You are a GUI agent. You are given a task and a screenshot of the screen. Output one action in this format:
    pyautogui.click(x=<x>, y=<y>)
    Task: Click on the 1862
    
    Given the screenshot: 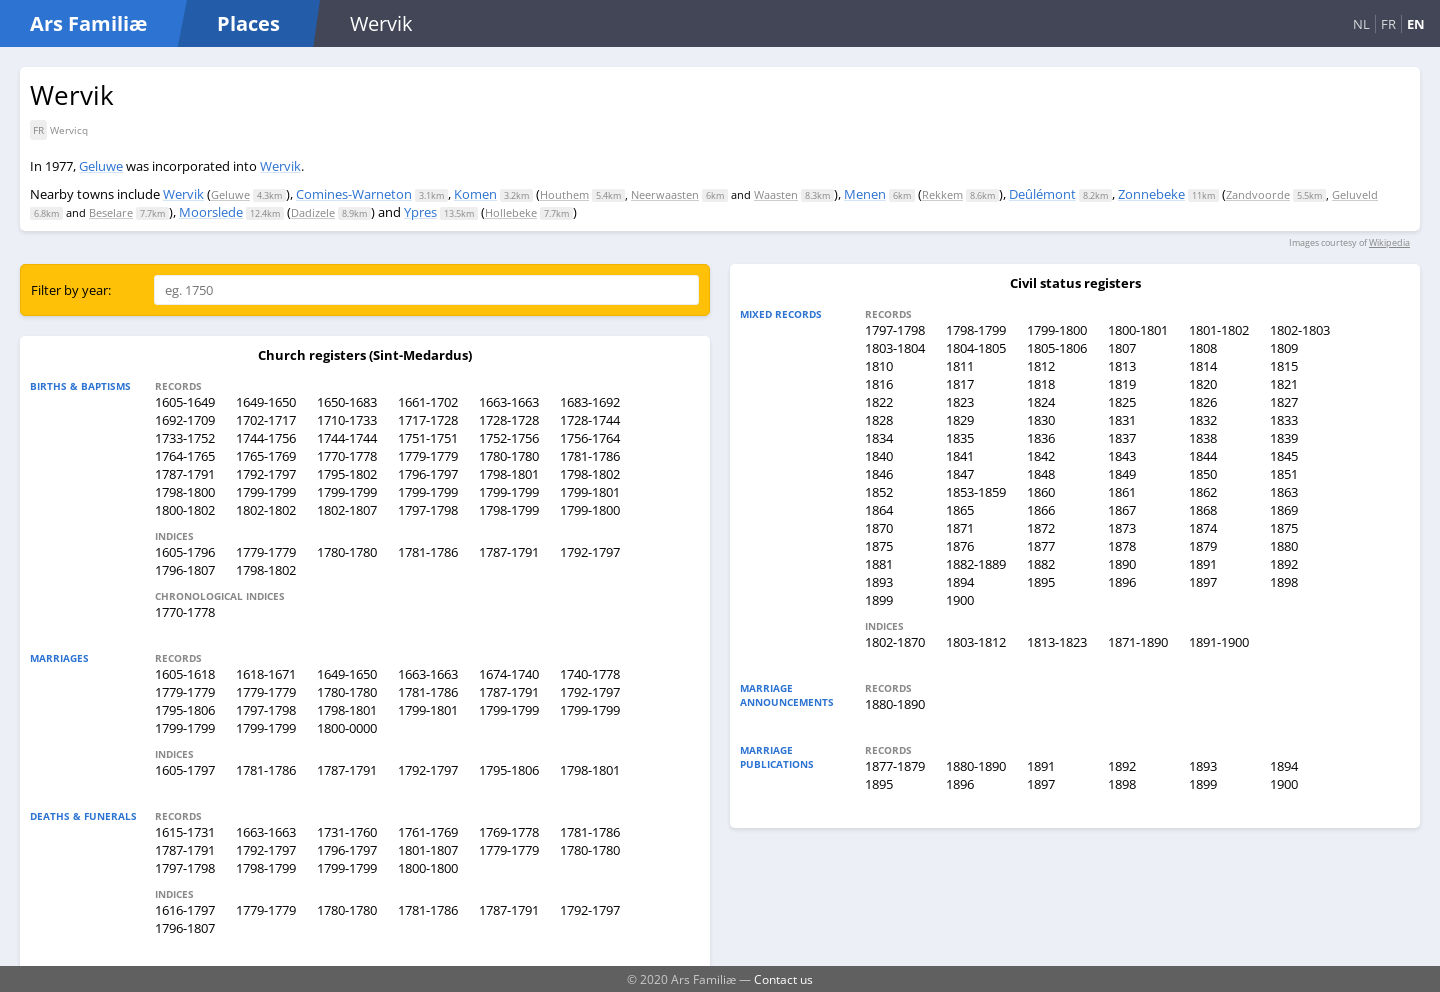 What is the action you would take?
    pyautogui.click(x=1203, y=492)
    